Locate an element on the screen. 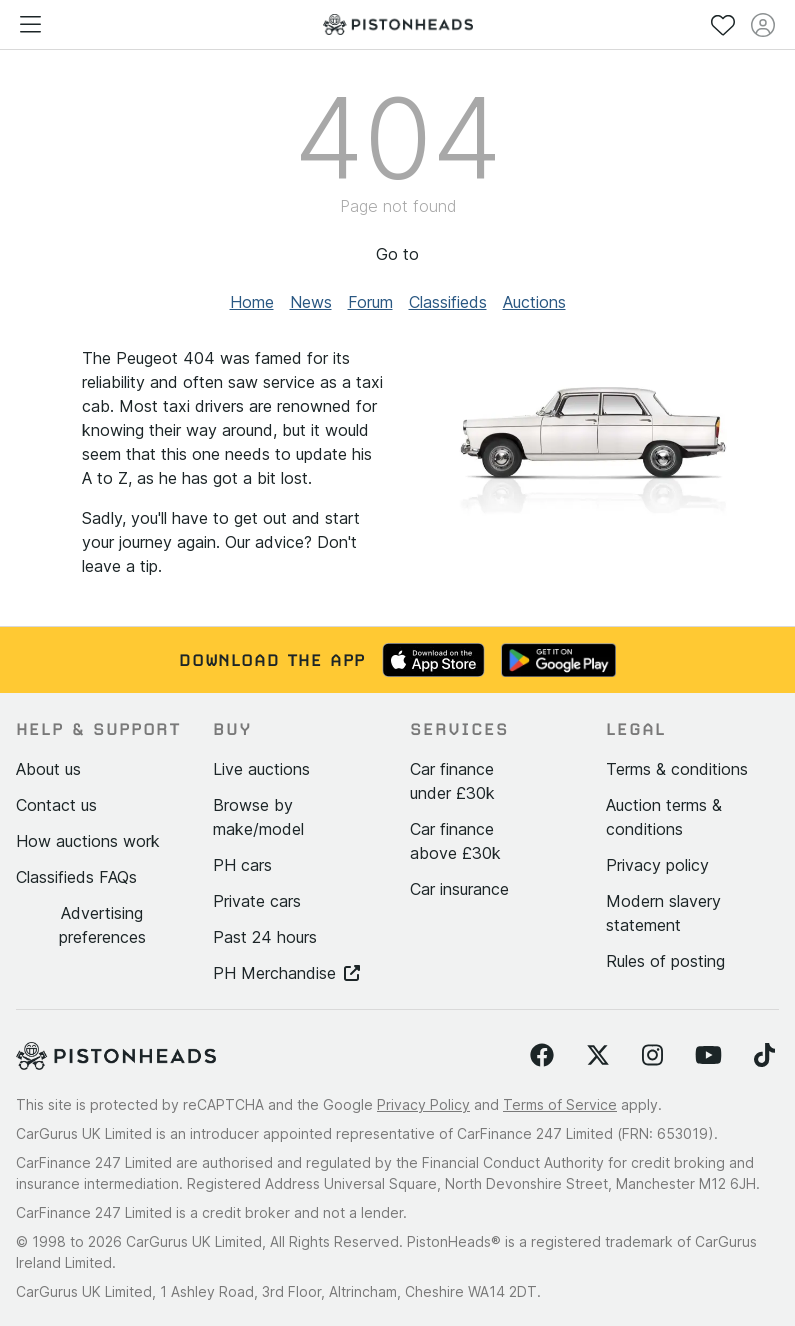  Live auctions is located at coordinates (261, 769).